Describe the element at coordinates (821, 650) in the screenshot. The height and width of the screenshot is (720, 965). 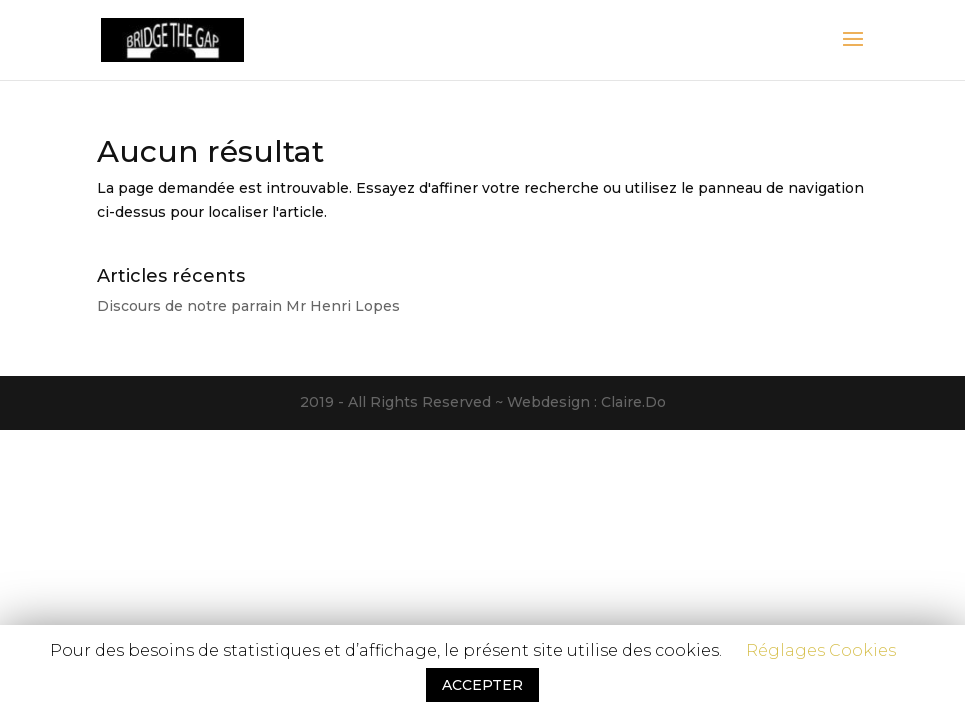
I see `Réglages Cookies` at that location.